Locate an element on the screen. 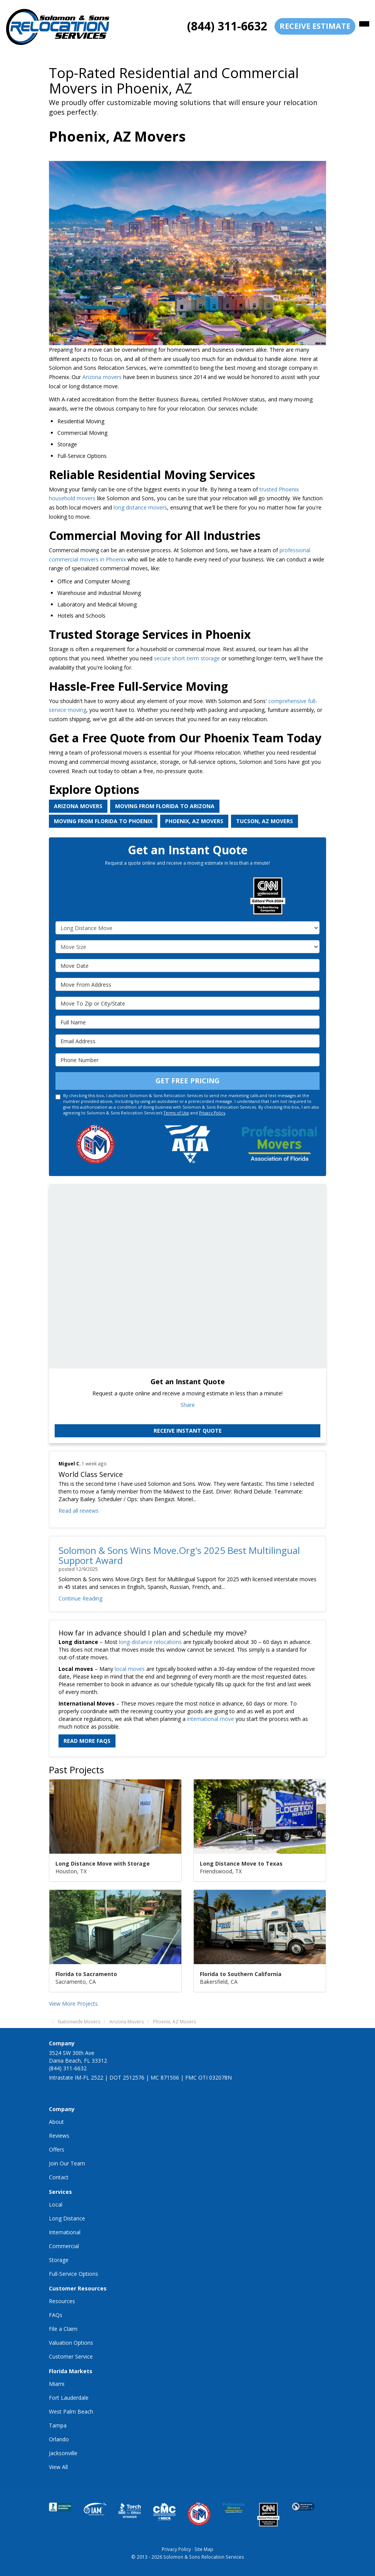 This screenshot has height=2576, width=375. Tampa is located at coordinates (58, 2425).